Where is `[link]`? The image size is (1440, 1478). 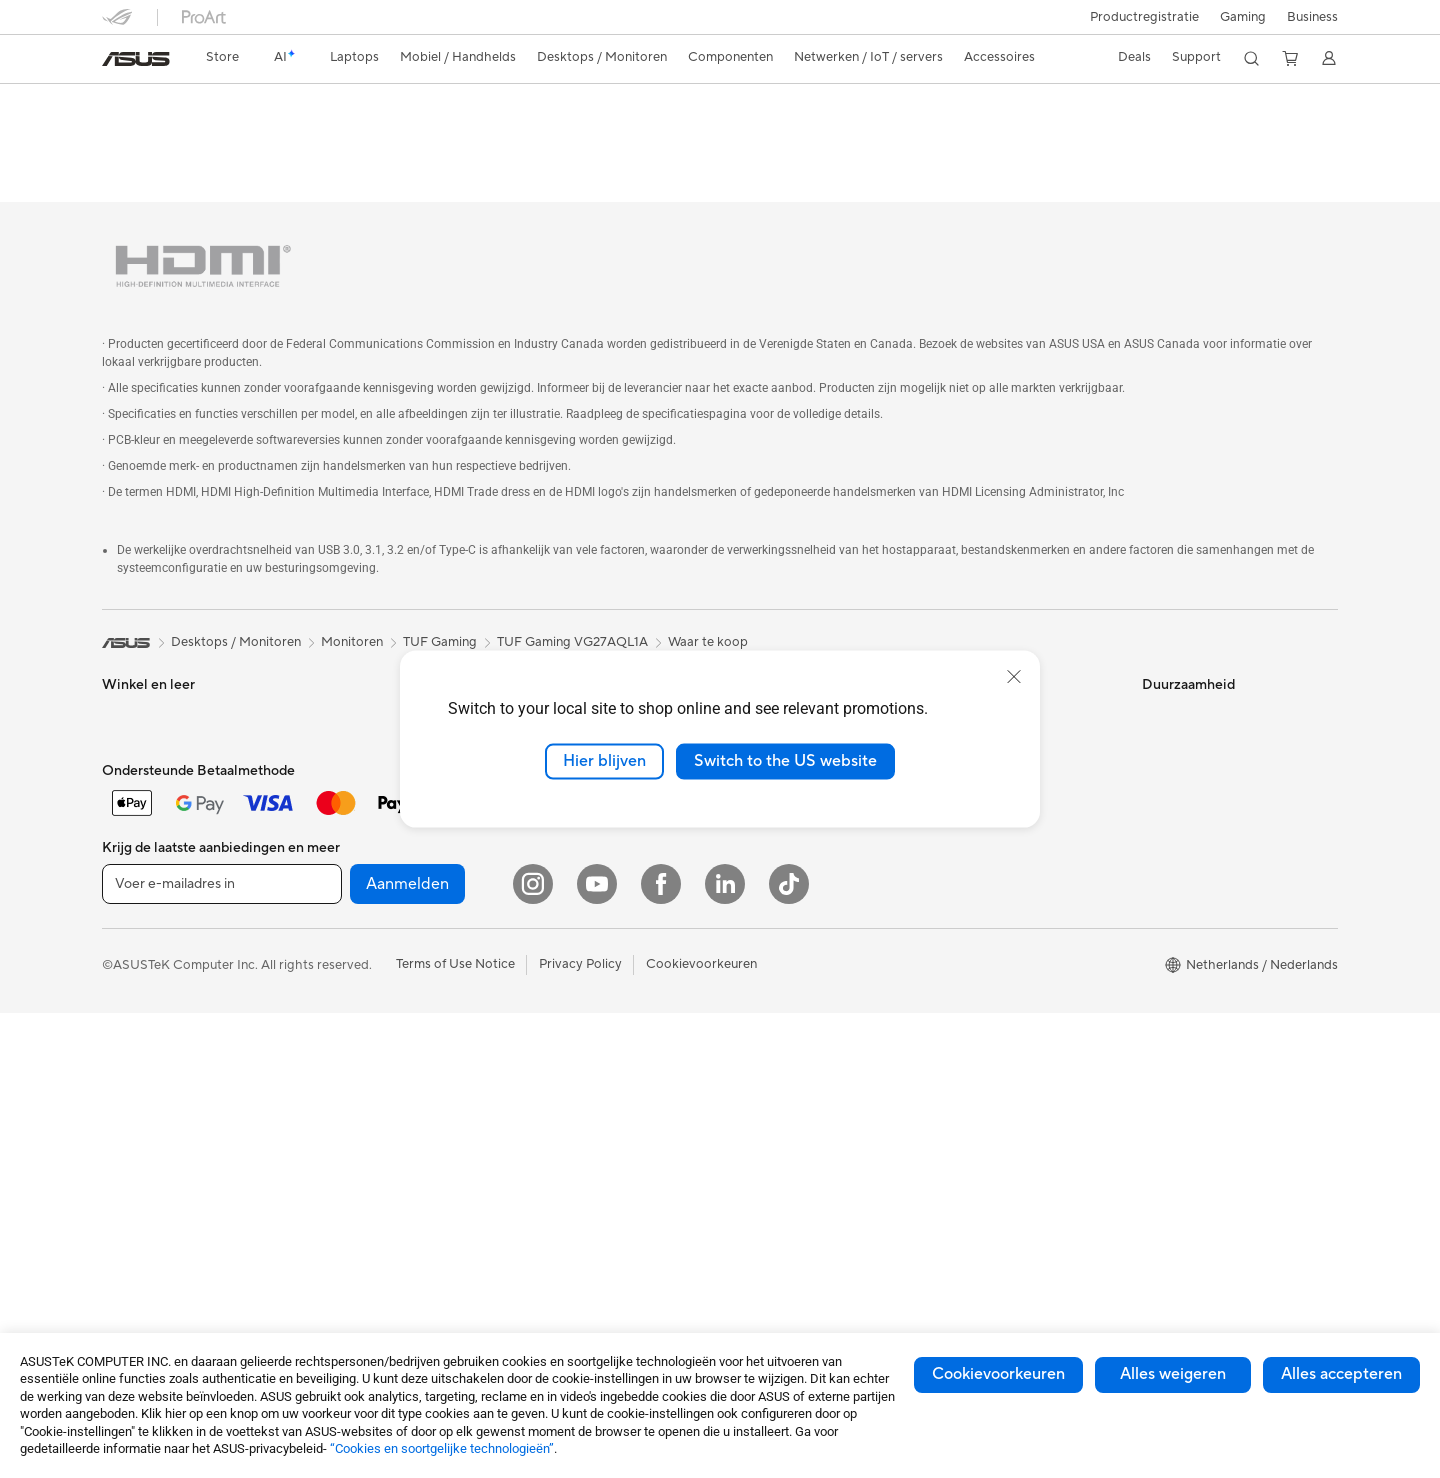
[link] is located at coordinates (136, 59).